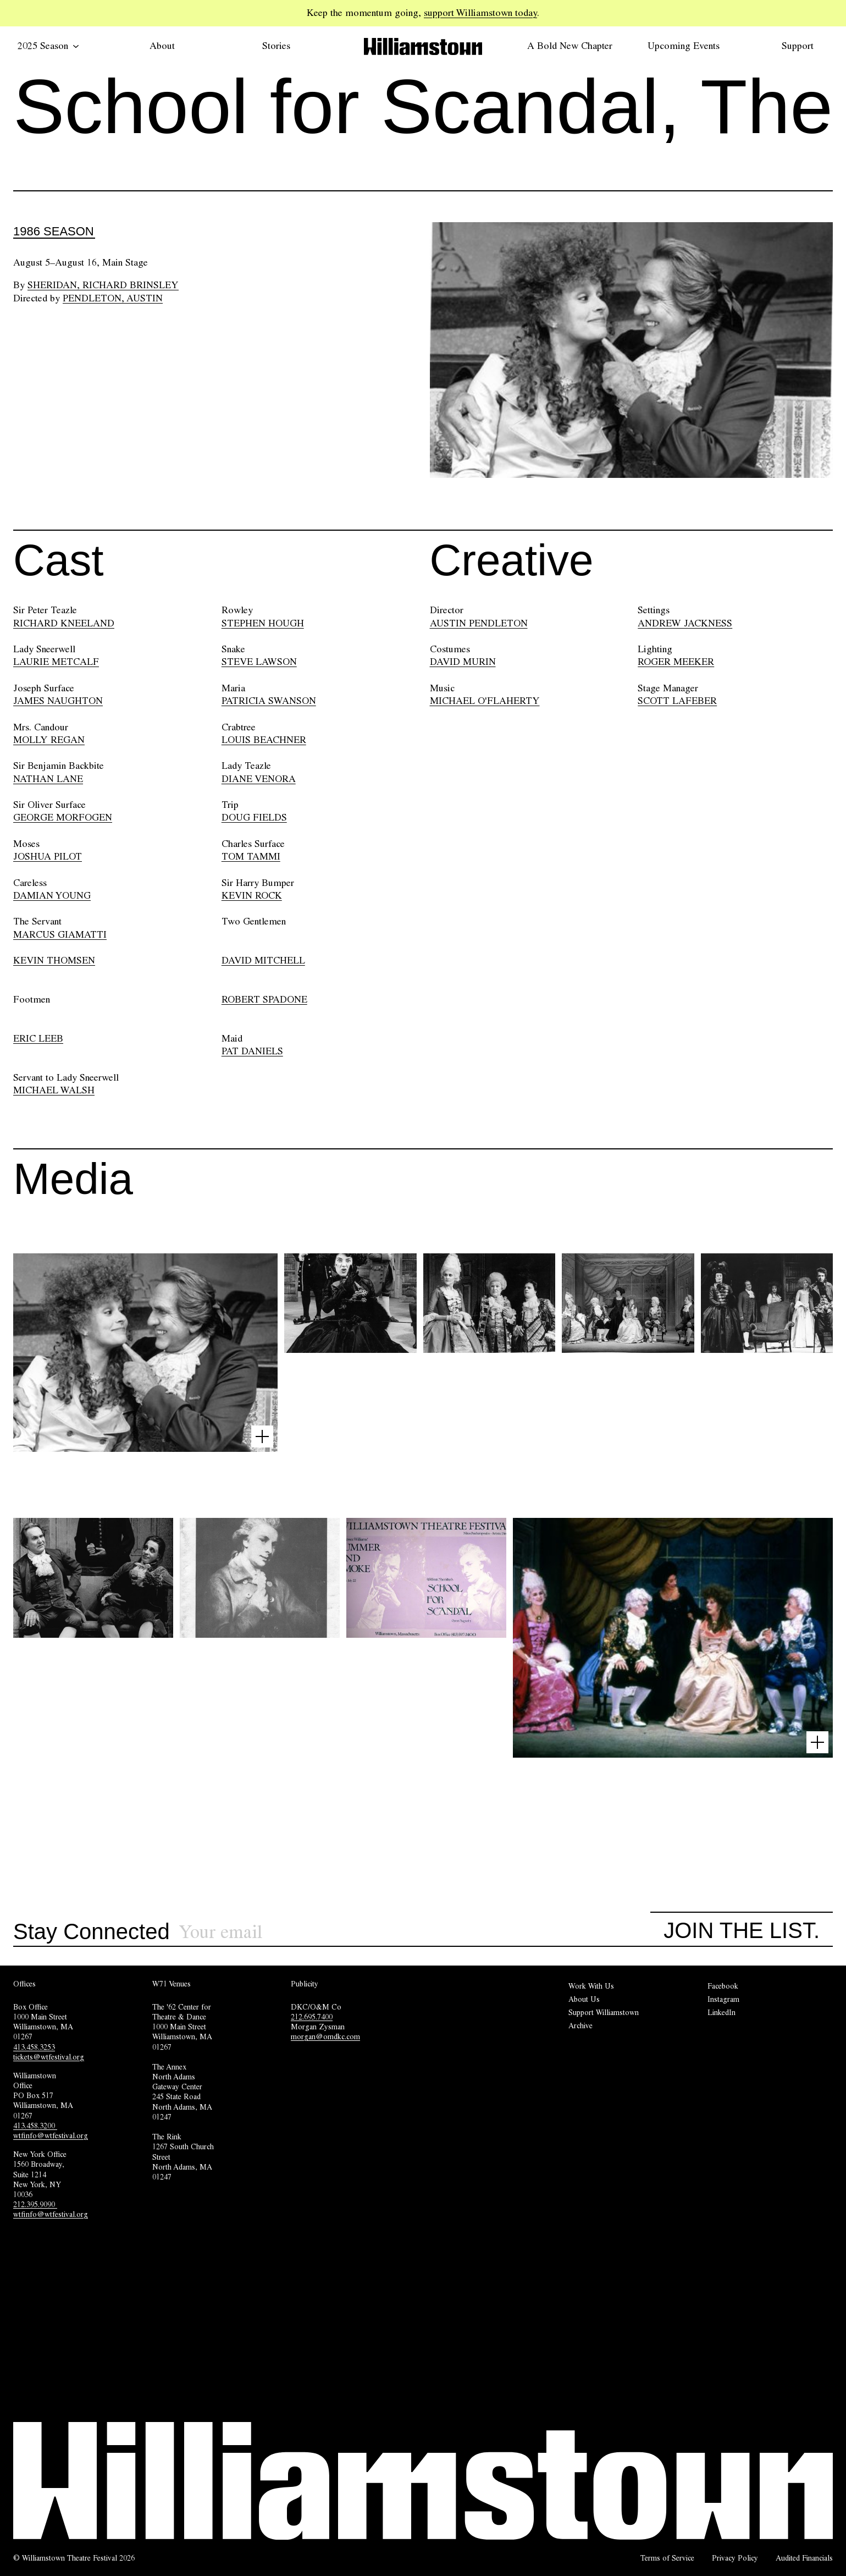 This screenshot has height=2576, width=846. Describe the element at coordinates (463, 661) in the screenshot. I see `DAVID MURIN` at that location.